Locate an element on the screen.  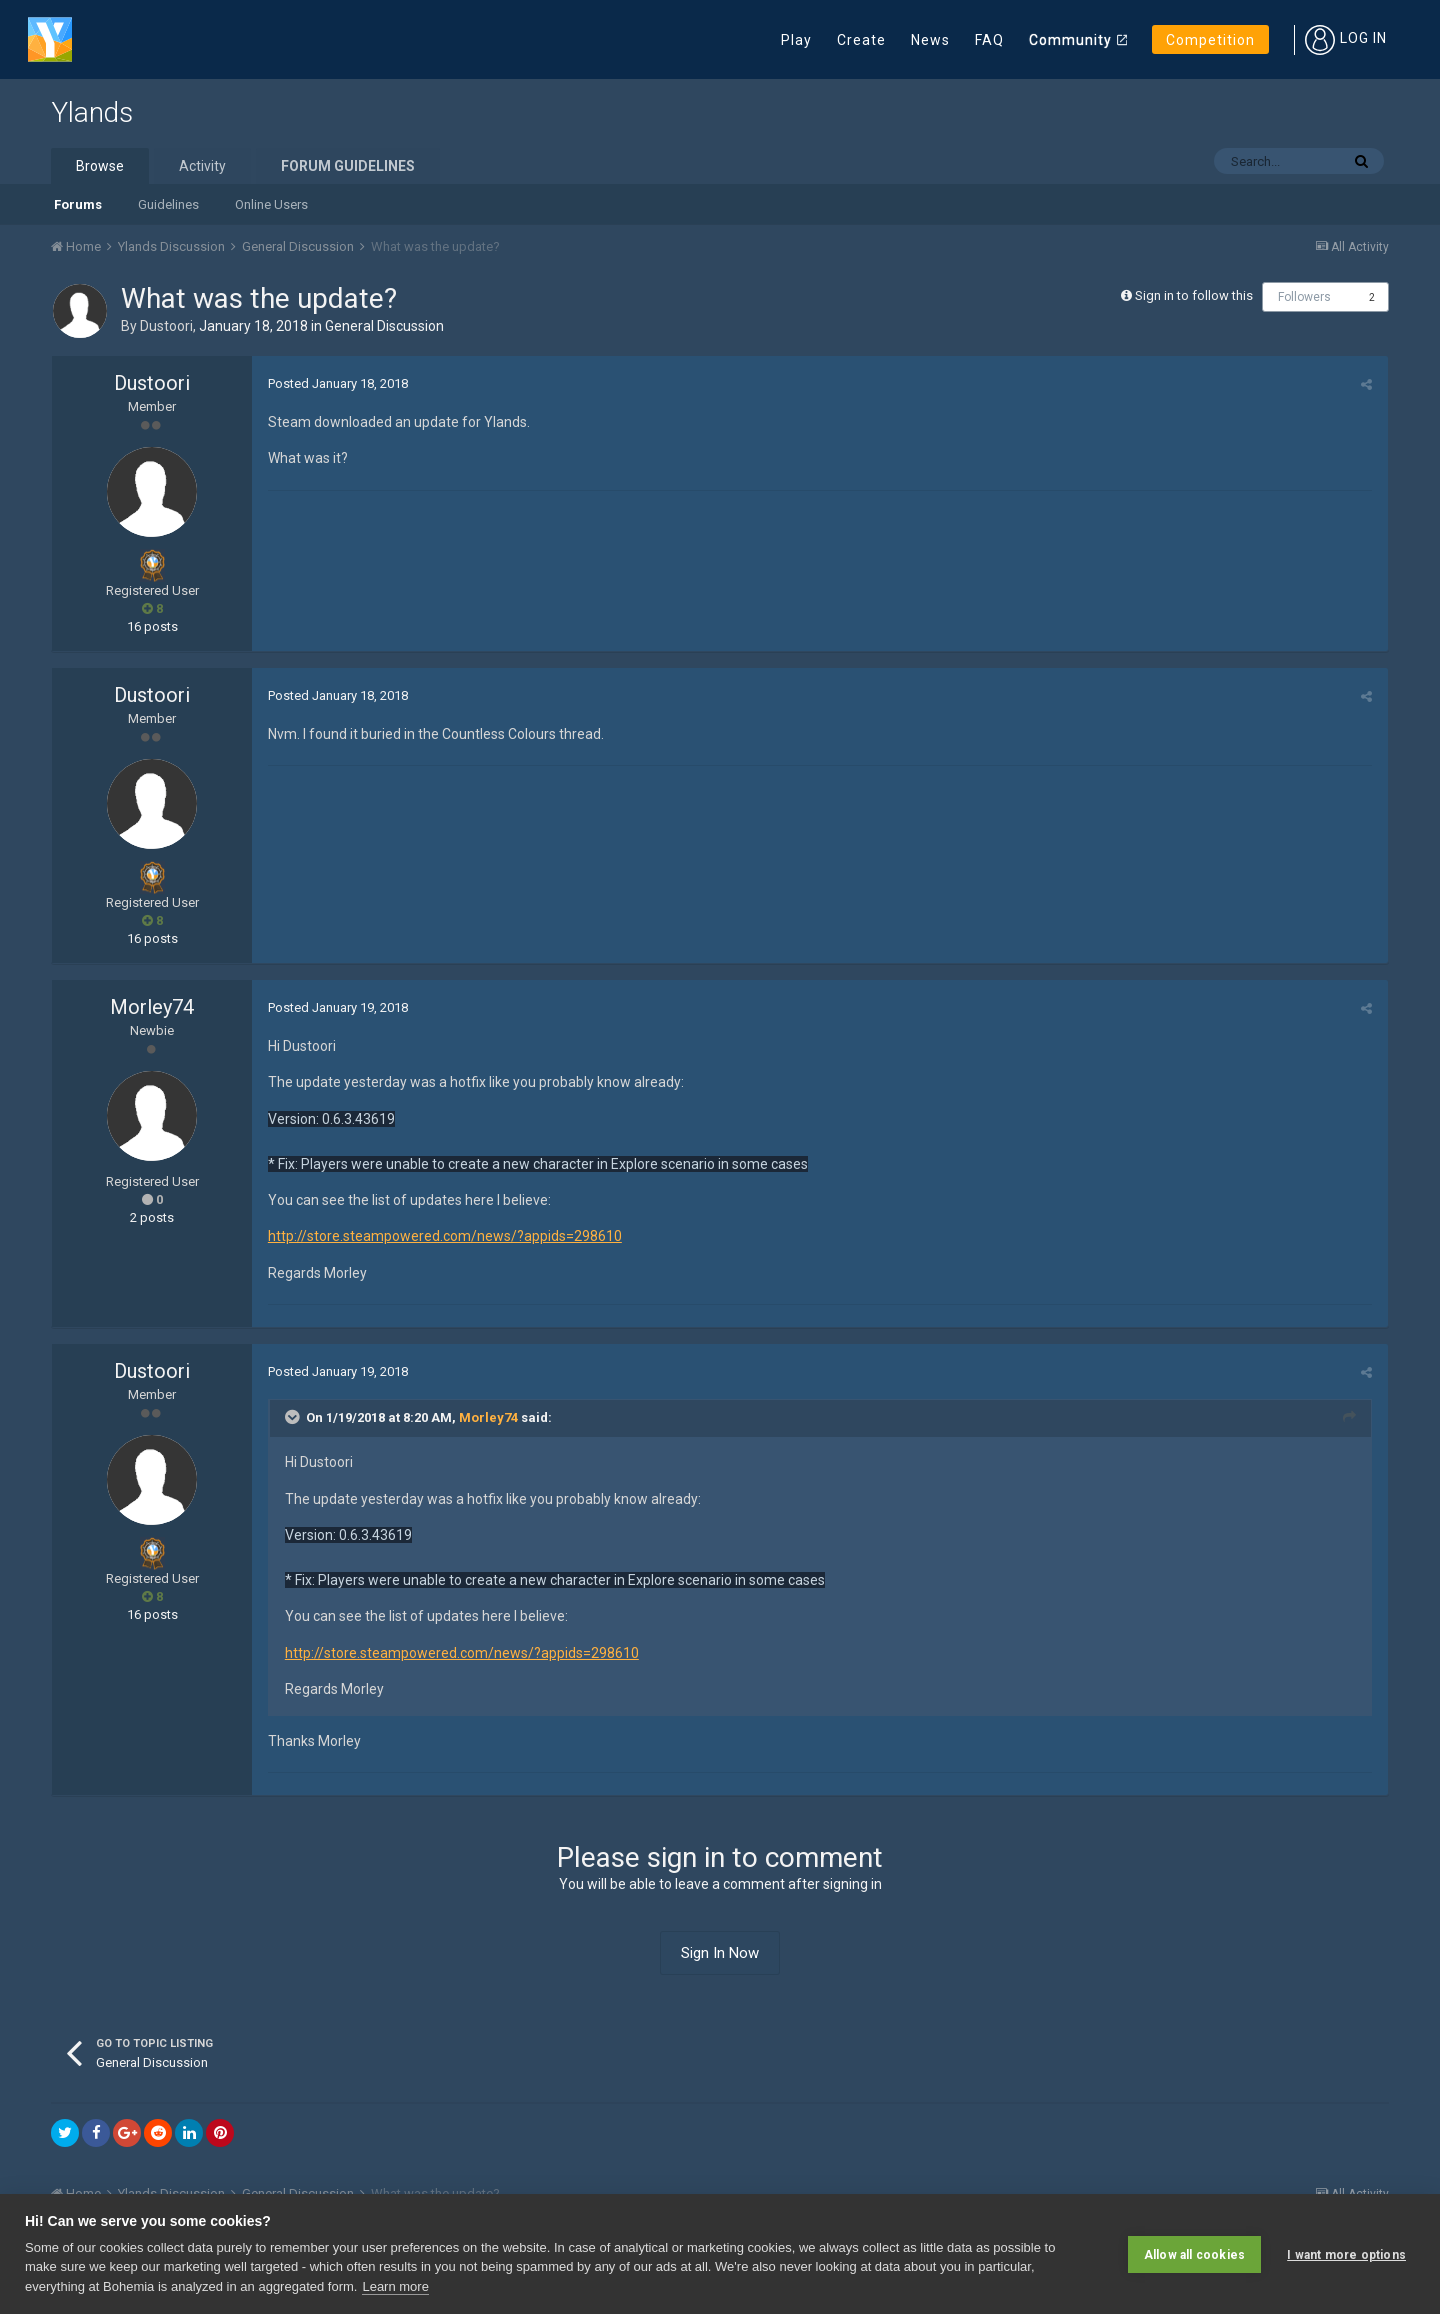
Forums is located at coordinates (78, 204).